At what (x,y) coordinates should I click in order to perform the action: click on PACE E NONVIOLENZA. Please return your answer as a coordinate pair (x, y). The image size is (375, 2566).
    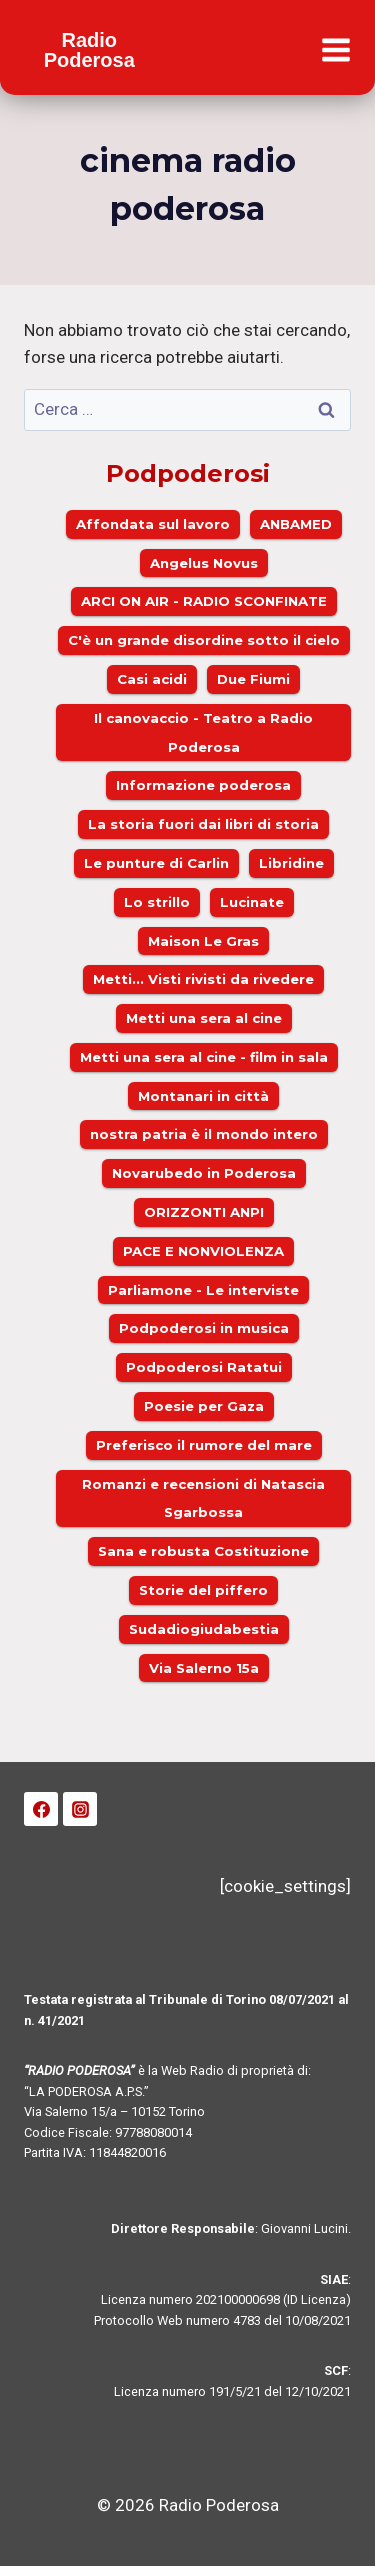
    Looking at the image, I should click on (203, 1251).